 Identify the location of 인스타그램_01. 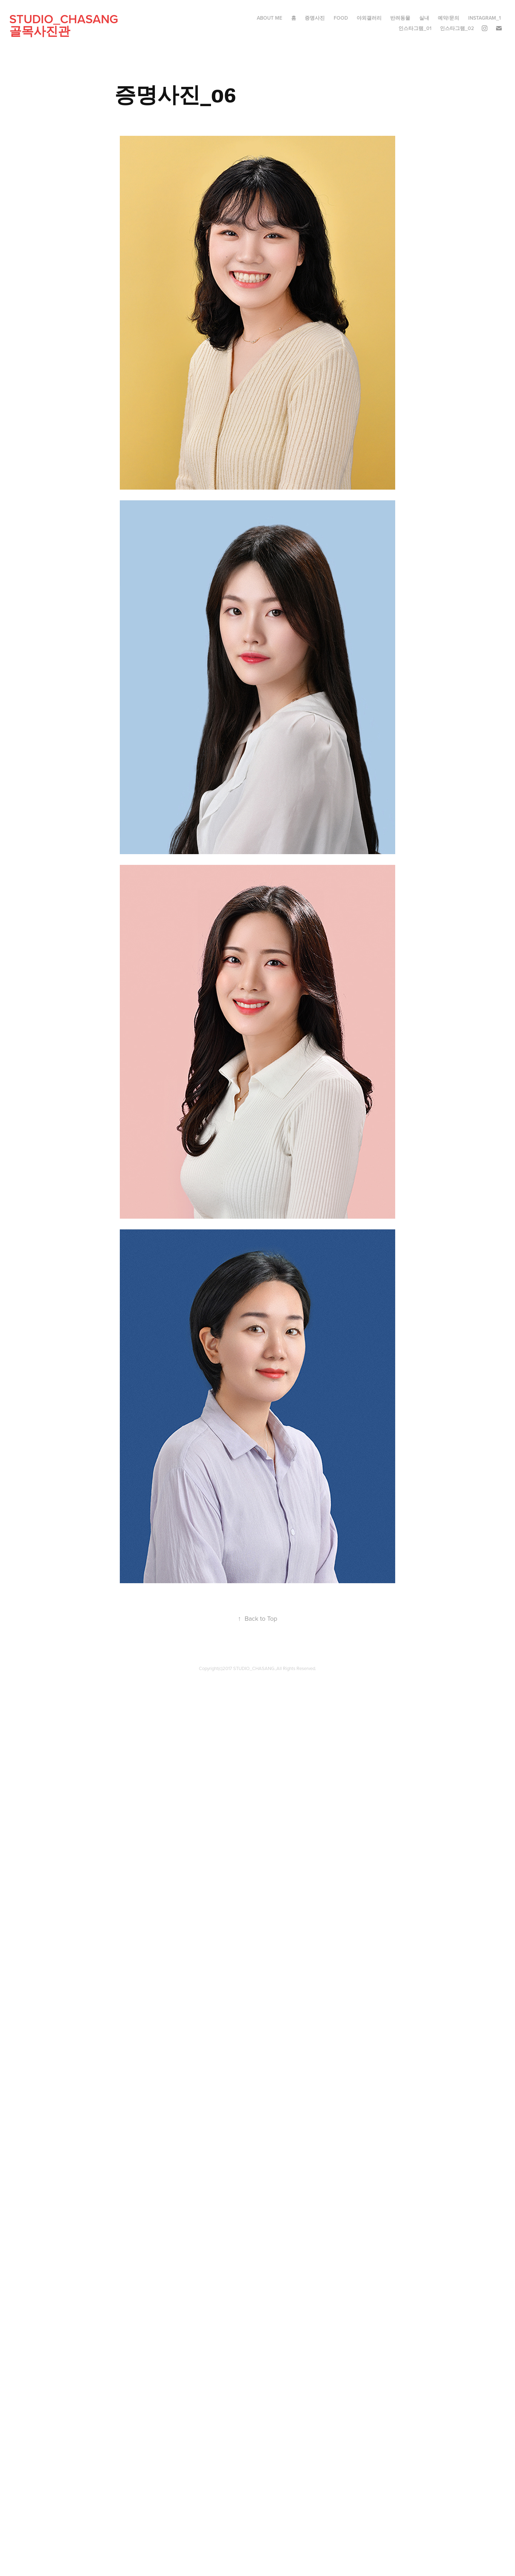
(414, 28).